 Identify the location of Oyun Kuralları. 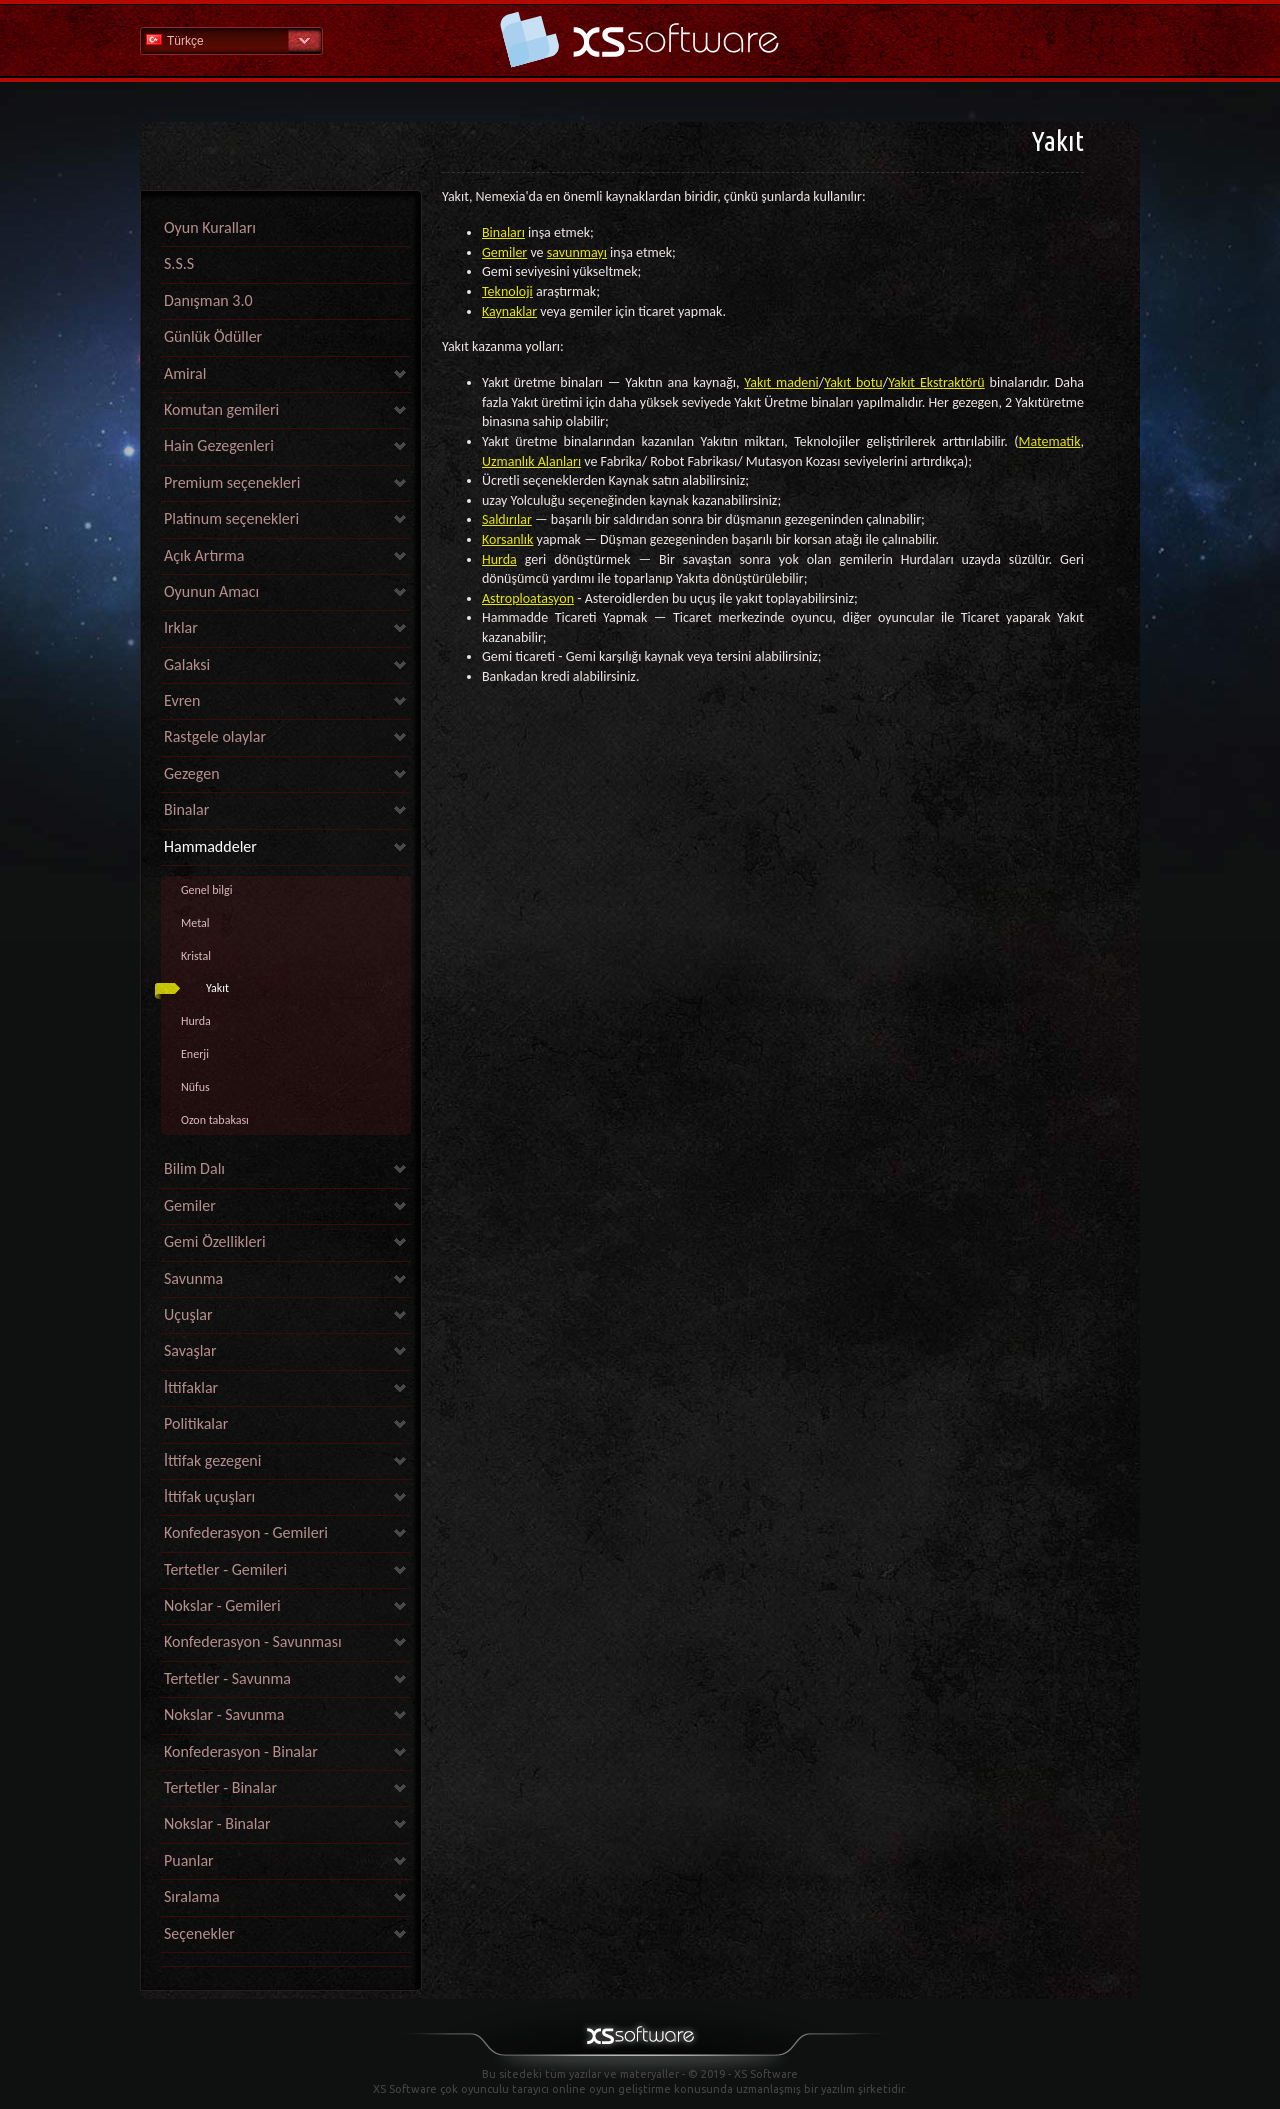
(210, 227).